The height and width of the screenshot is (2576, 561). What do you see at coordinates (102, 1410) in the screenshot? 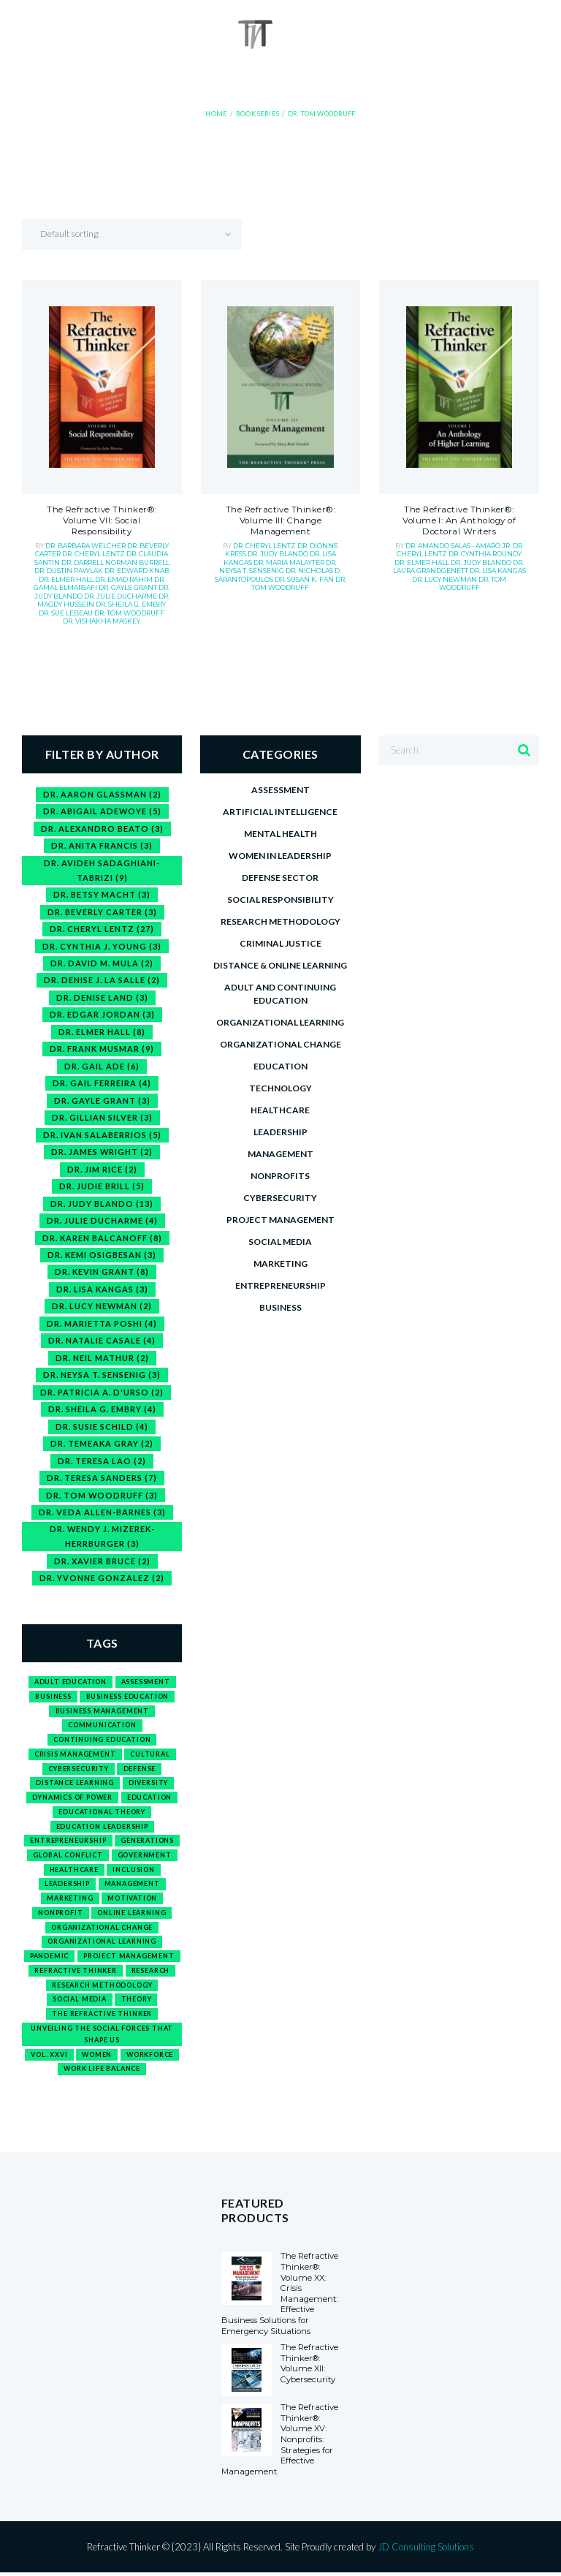
I see `Dr. Sheila G. Embry [Dr. Sheila G. Embry (4 items)]` at bounding box center [102, 1410].